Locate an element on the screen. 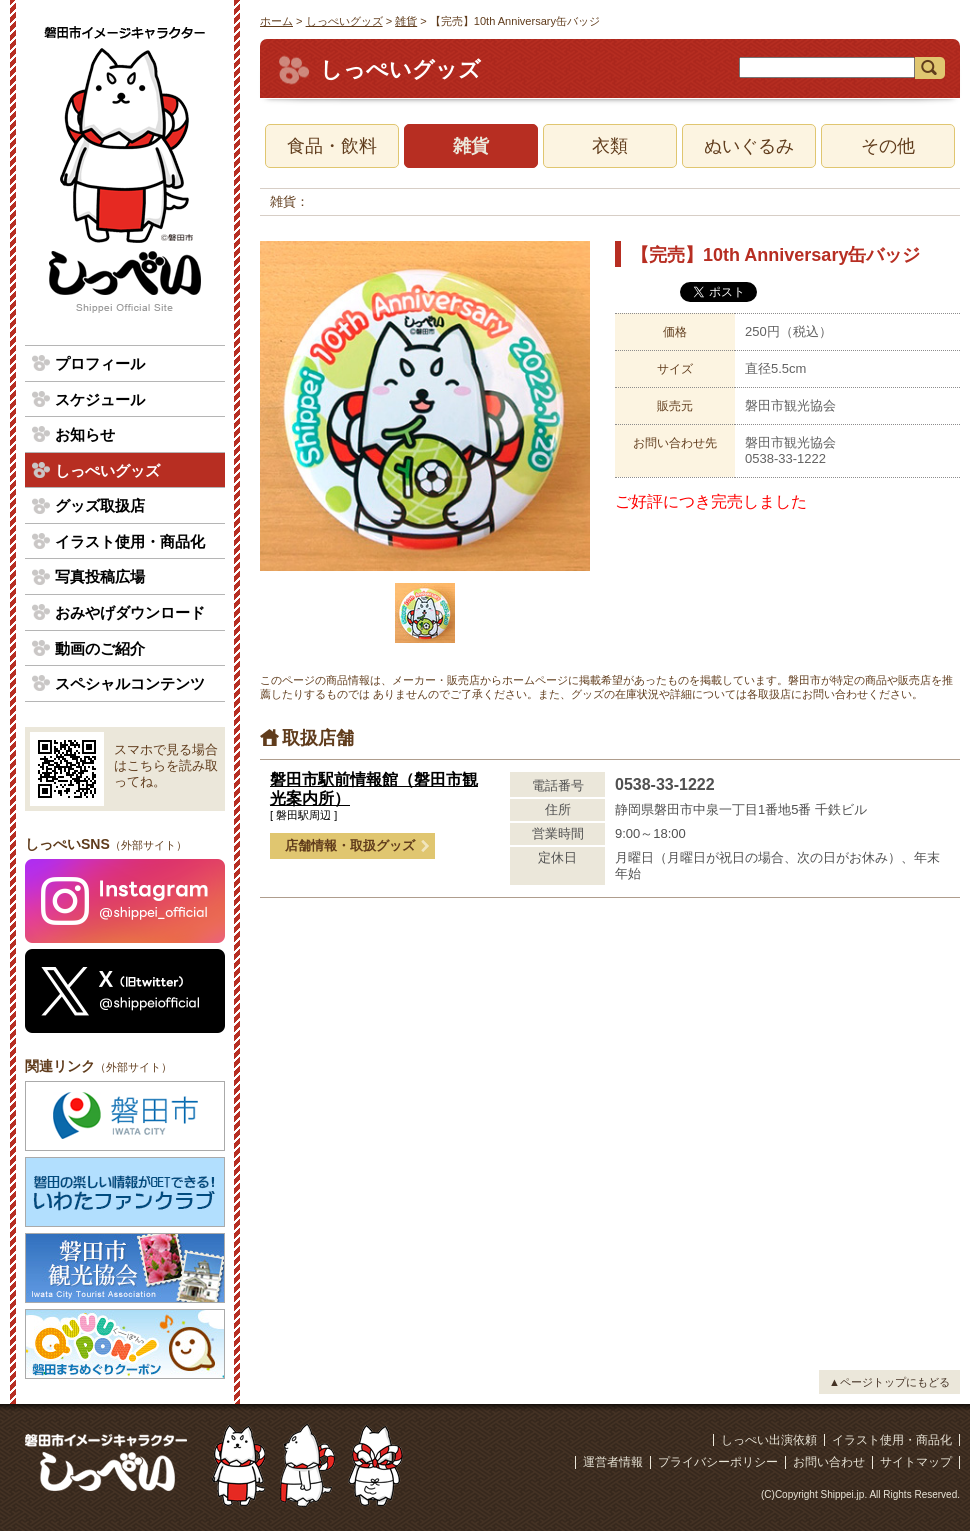  お問い合わせ is located at coordinates (829, 1462).